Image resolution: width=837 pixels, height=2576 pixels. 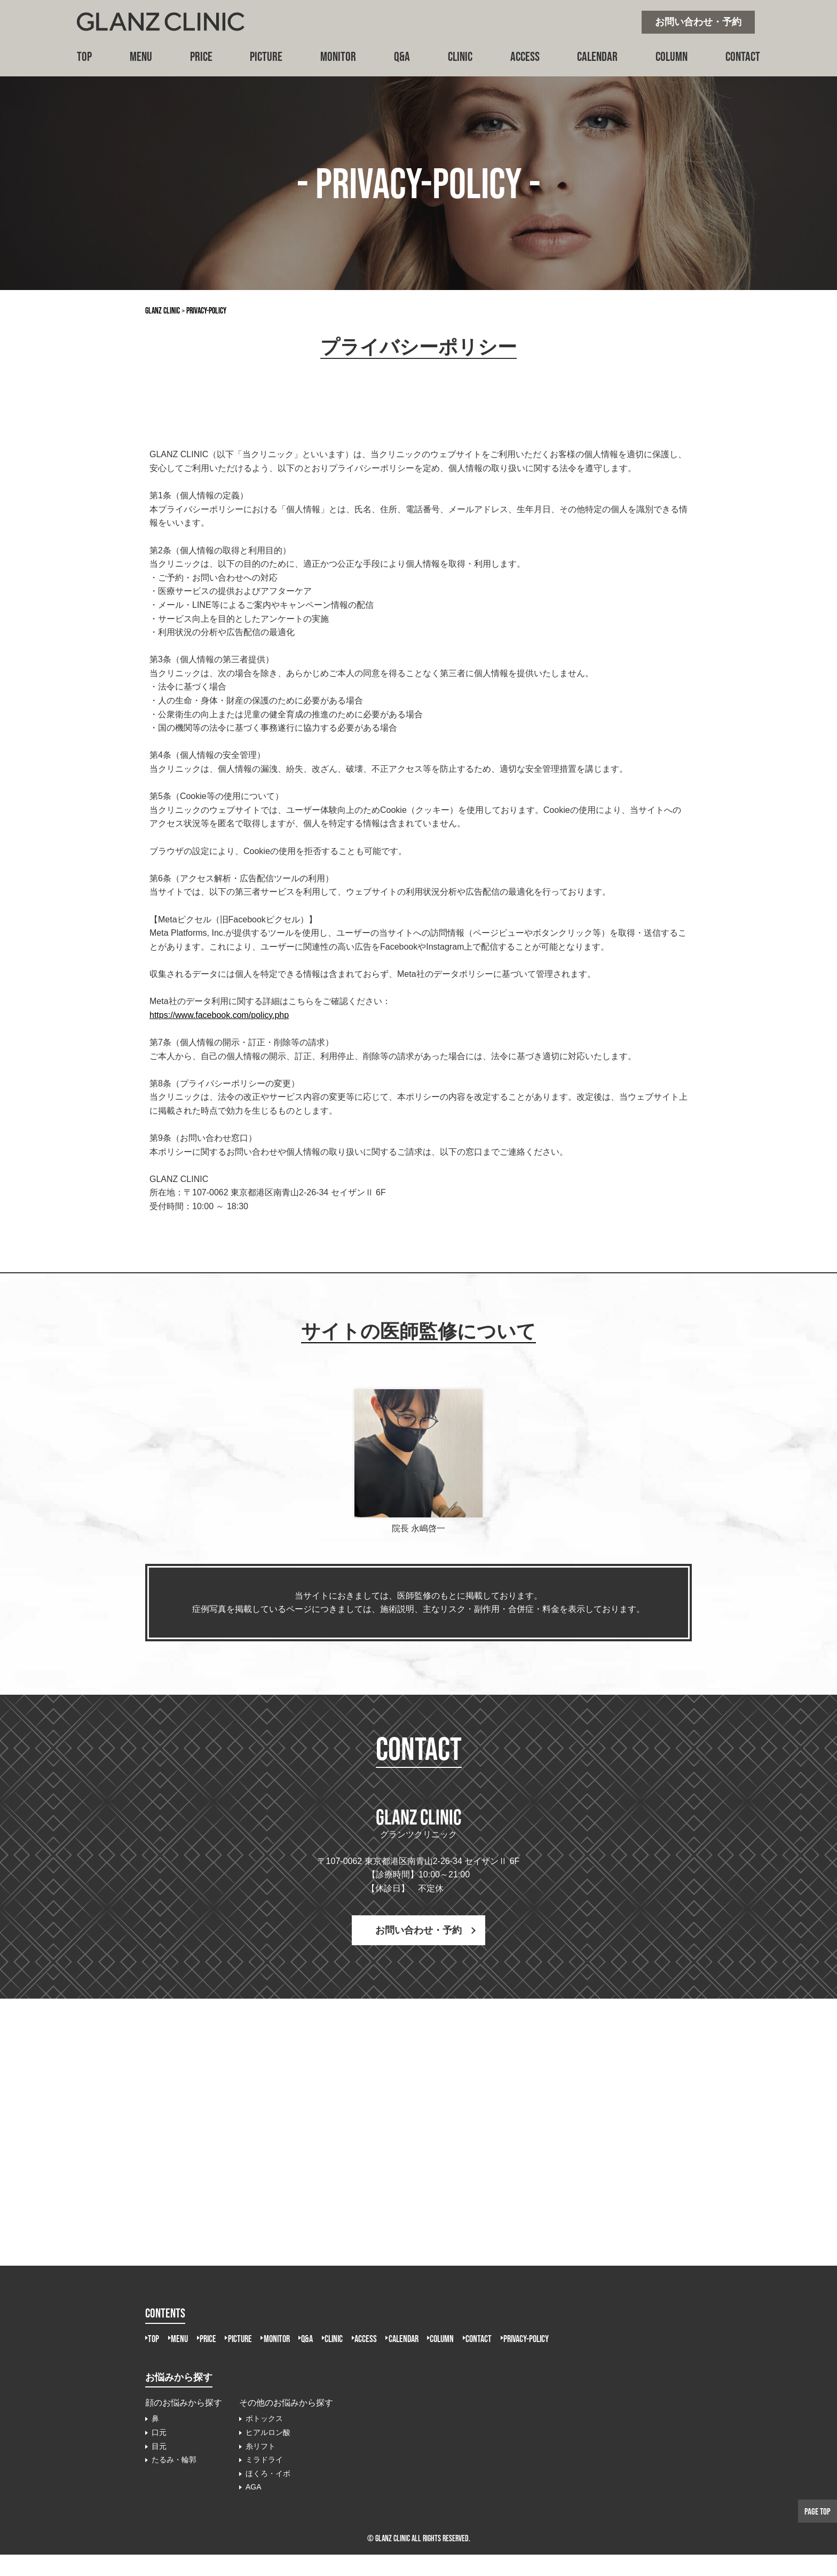 I want to click on AGA, so click(x=254, y=2508).